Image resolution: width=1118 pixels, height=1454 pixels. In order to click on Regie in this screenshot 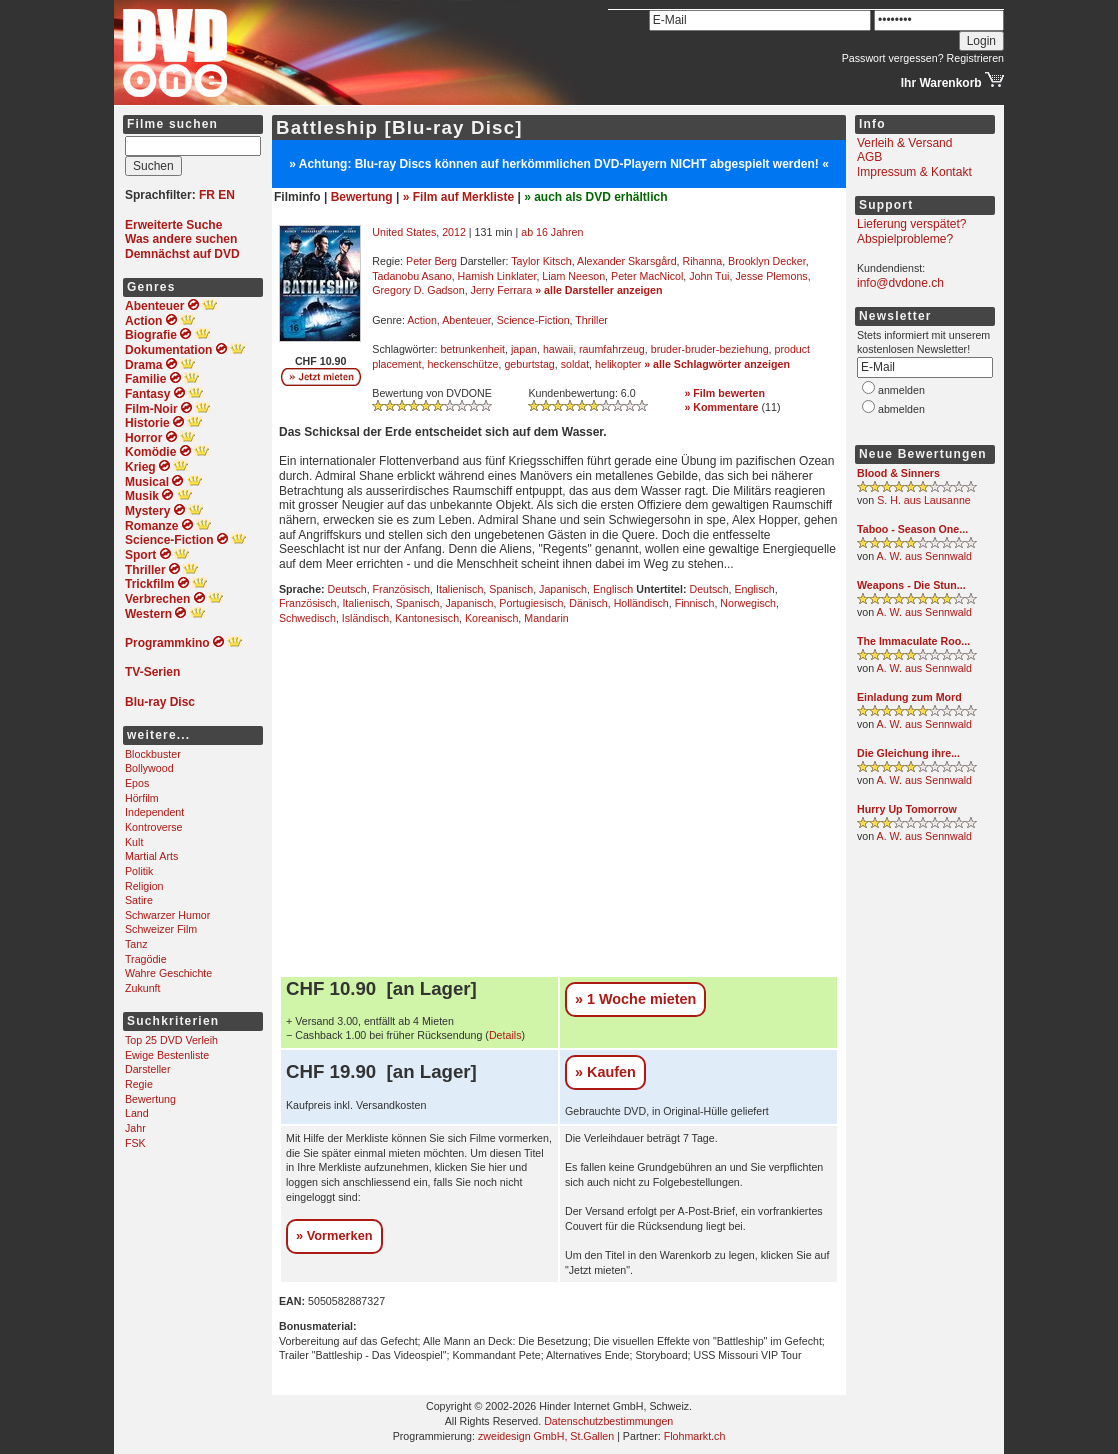, I will do `click(139, 1084)`.